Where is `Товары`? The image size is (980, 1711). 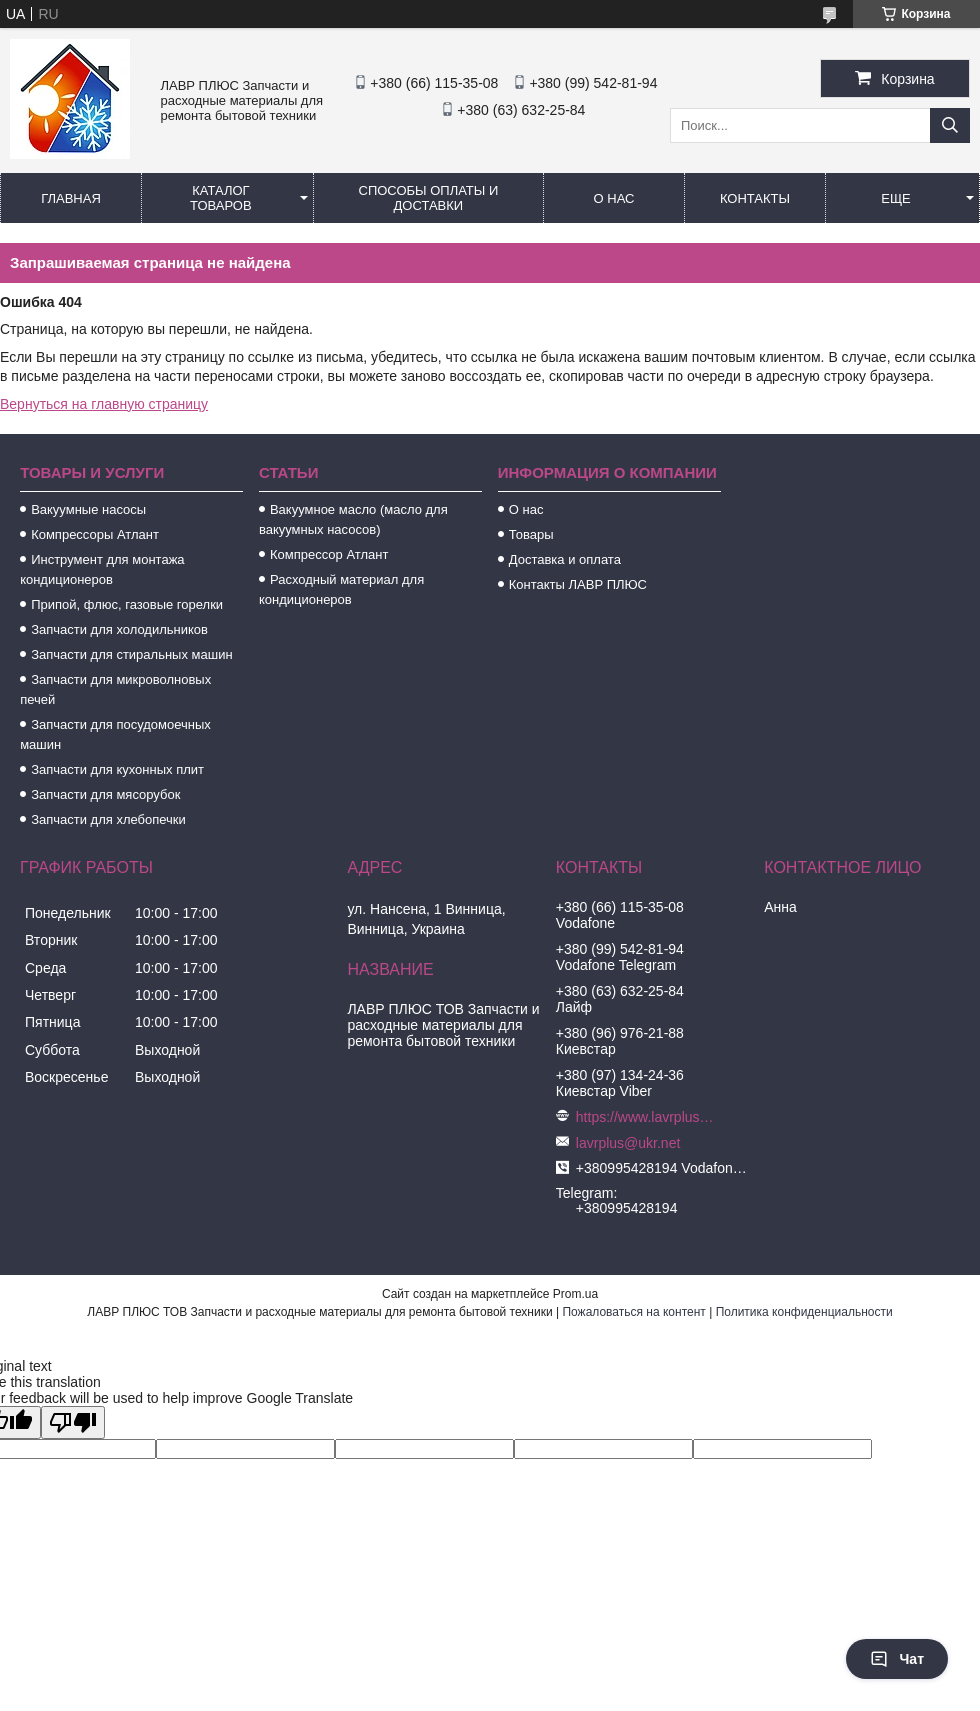
Товары is located at coordinates (531, 534).